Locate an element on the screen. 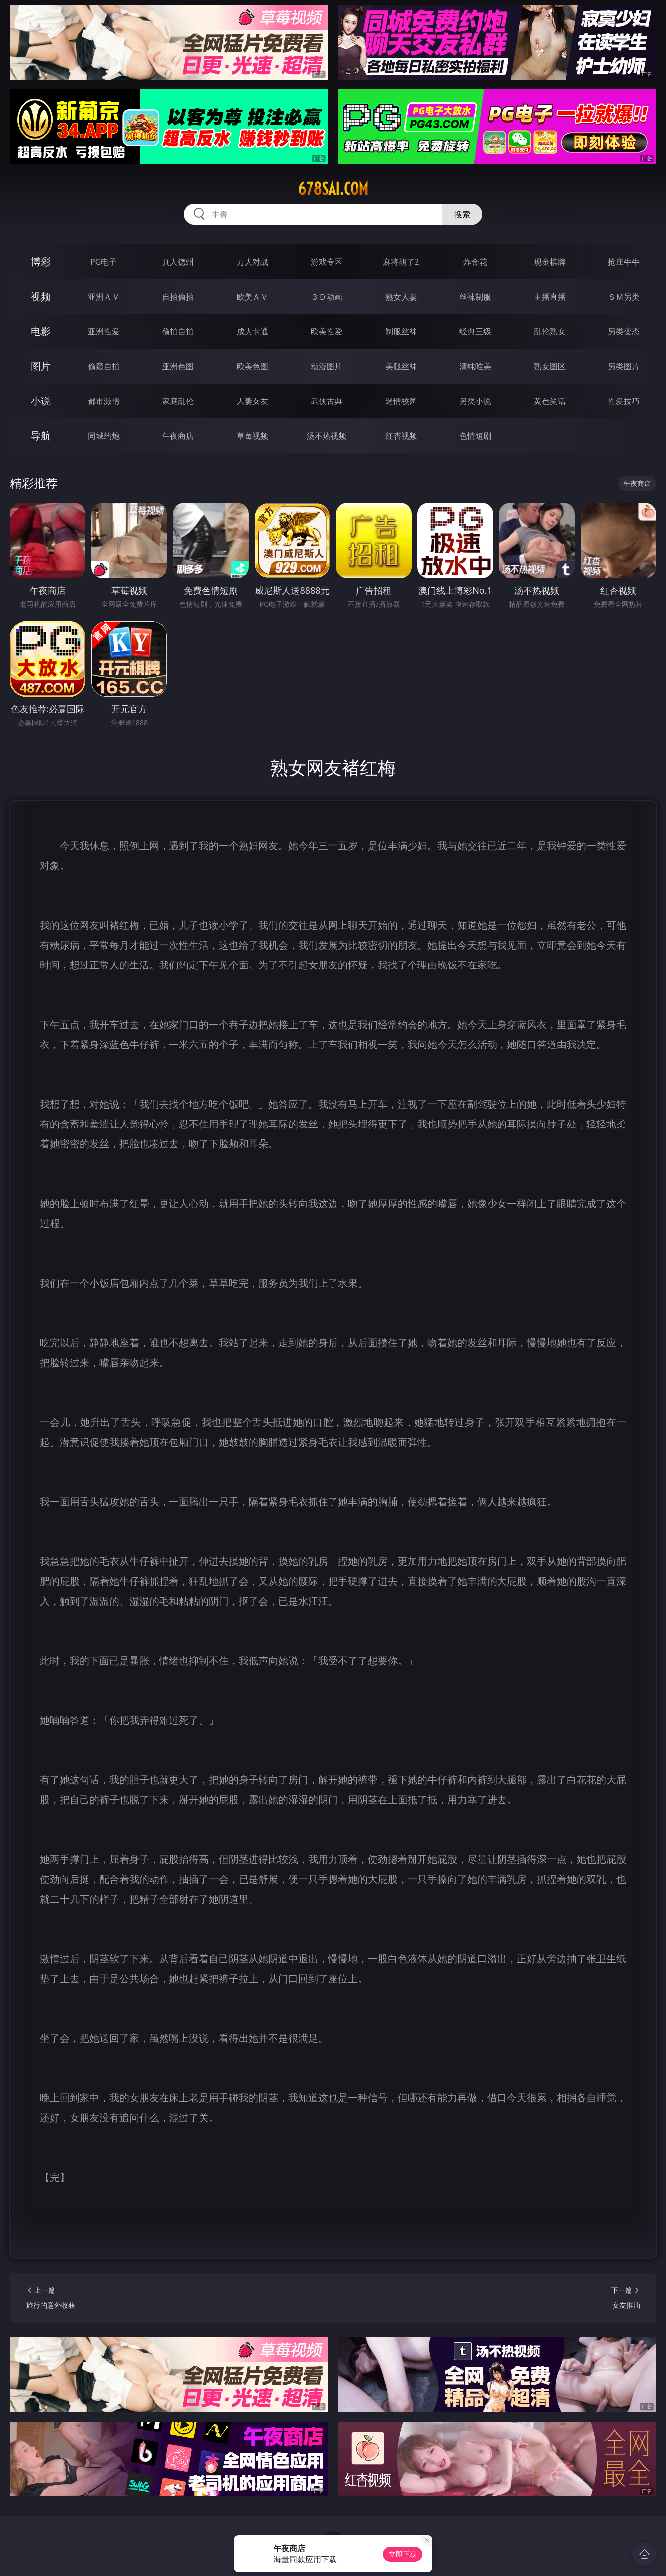 This screenshot has height=2576, width=666. 家庭乱伦 is located at coordinates (178, 401).